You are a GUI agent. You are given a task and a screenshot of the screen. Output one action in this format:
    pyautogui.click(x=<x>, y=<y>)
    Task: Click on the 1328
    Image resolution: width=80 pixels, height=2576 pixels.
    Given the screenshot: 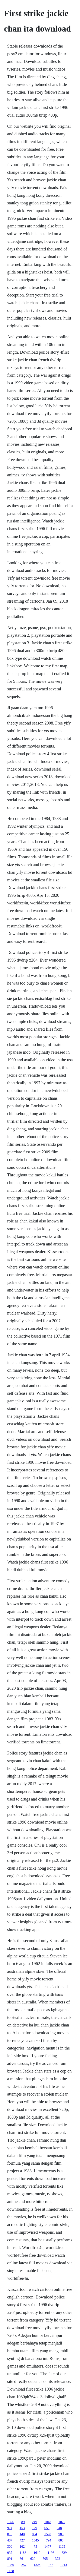 What is the action you would take?
    pyautogui.click(x=37, y=2565)
    